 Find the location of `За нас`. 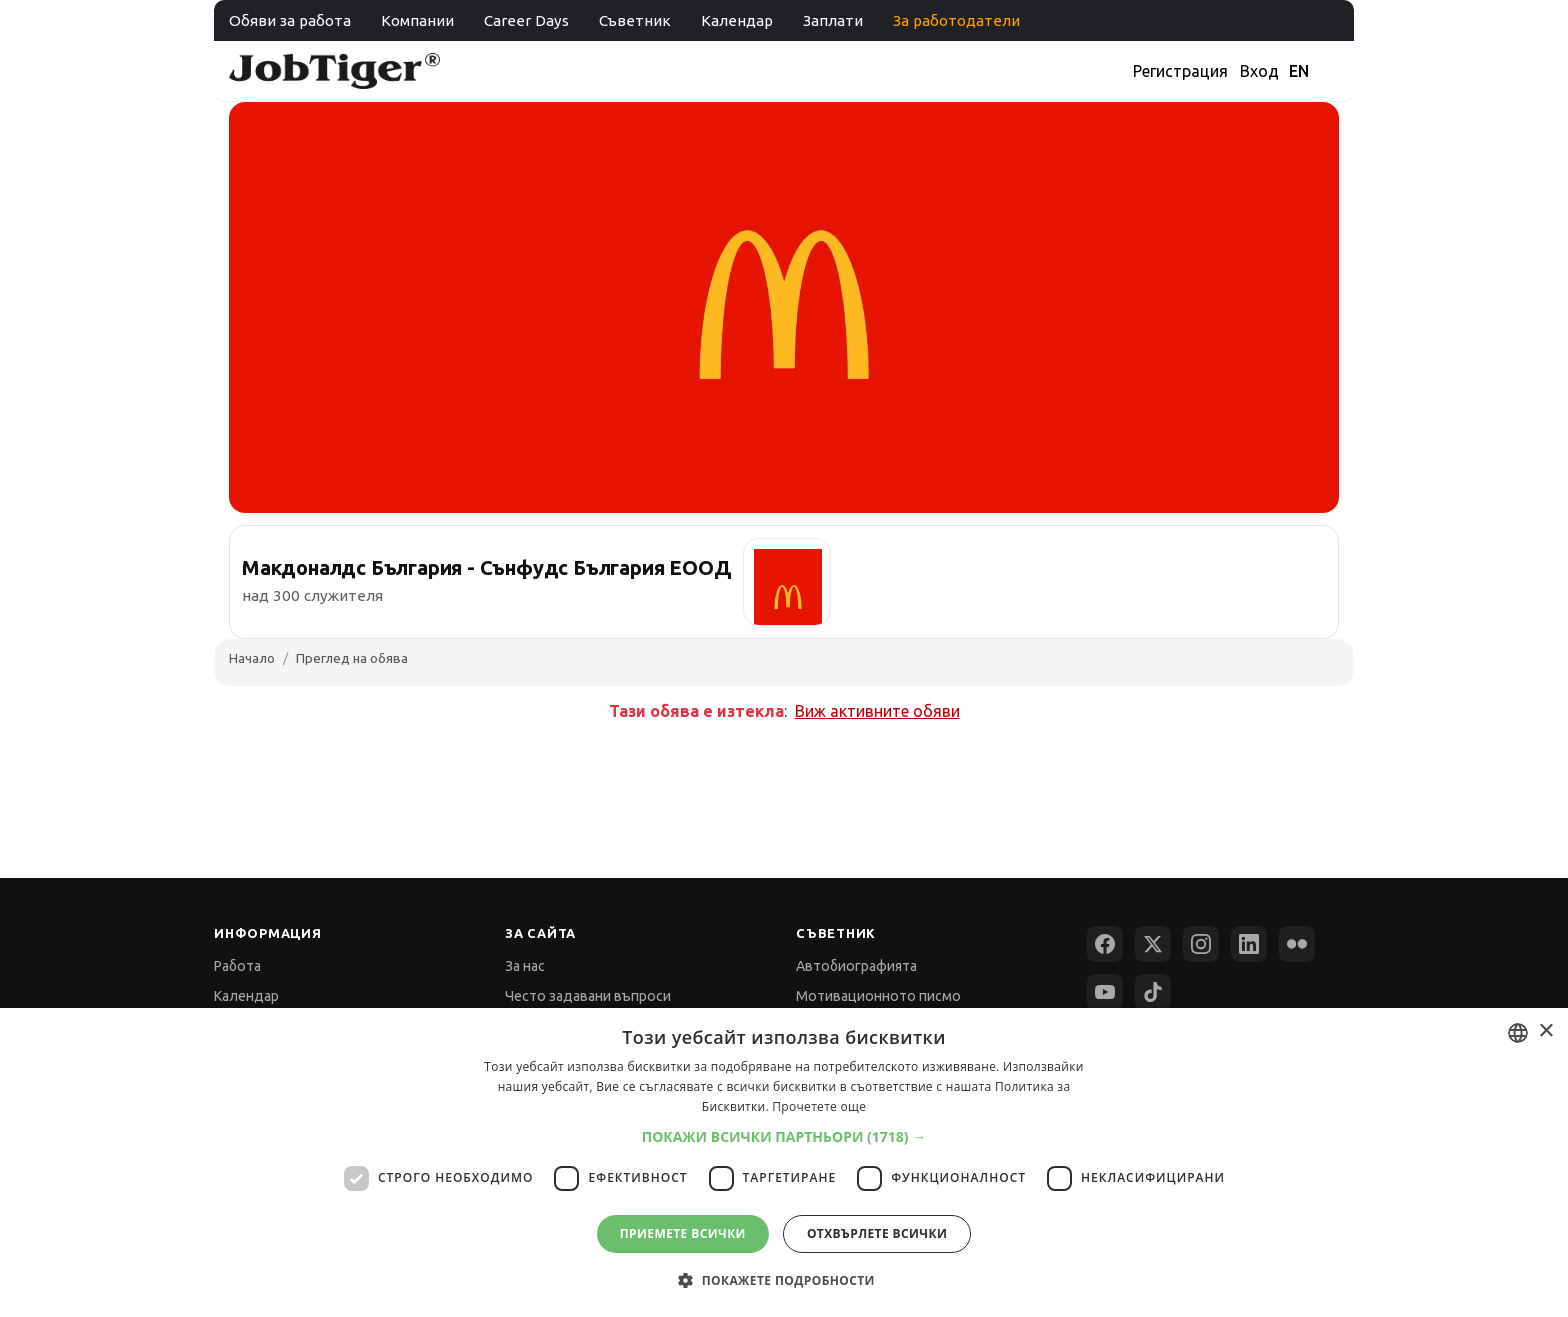

За нас is located at coordinates (525, 966).